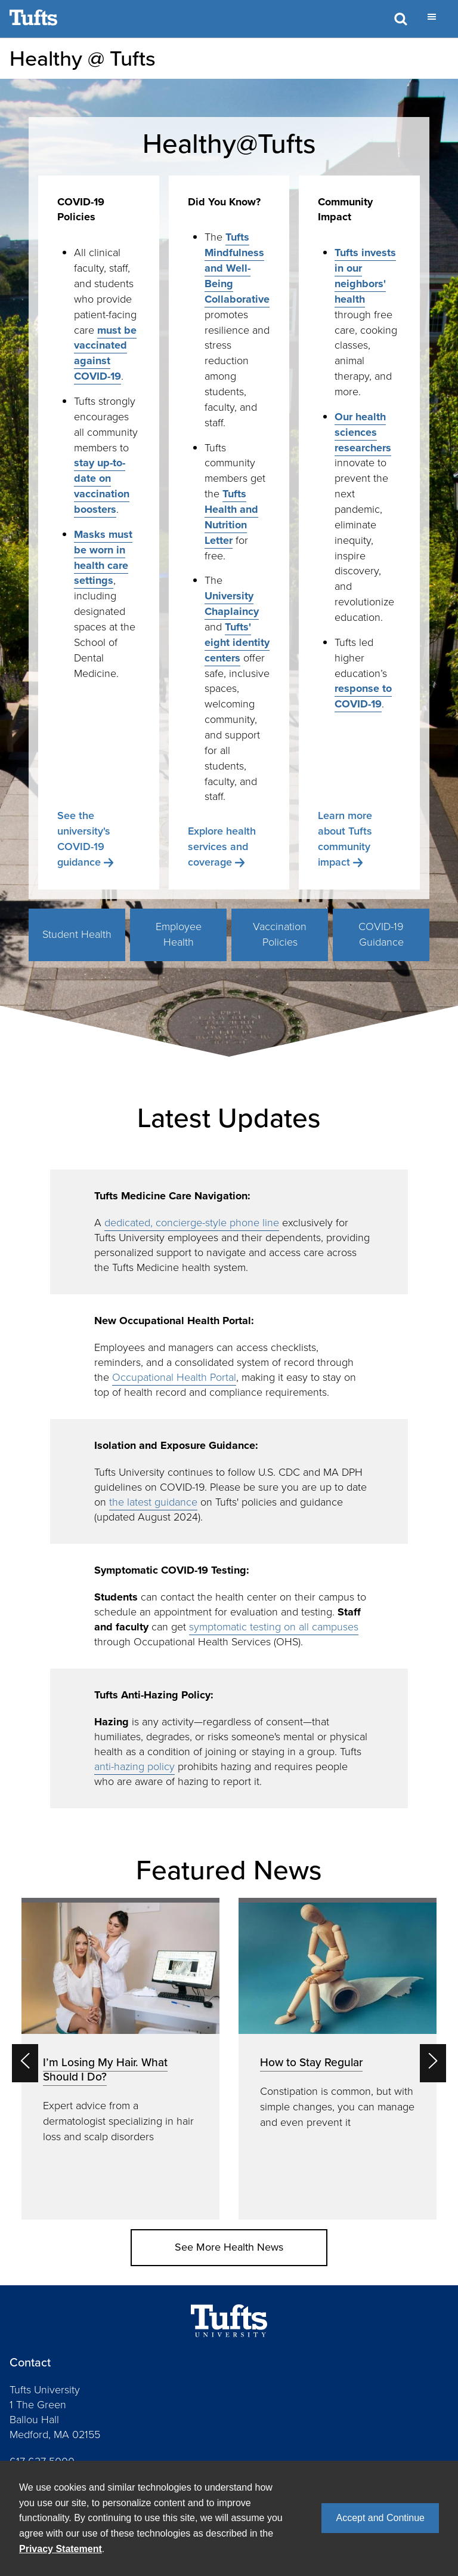 This screenshot has height=2576, width=458. I want to click on symptomatic testing on all campuses, so click(273, 1627).